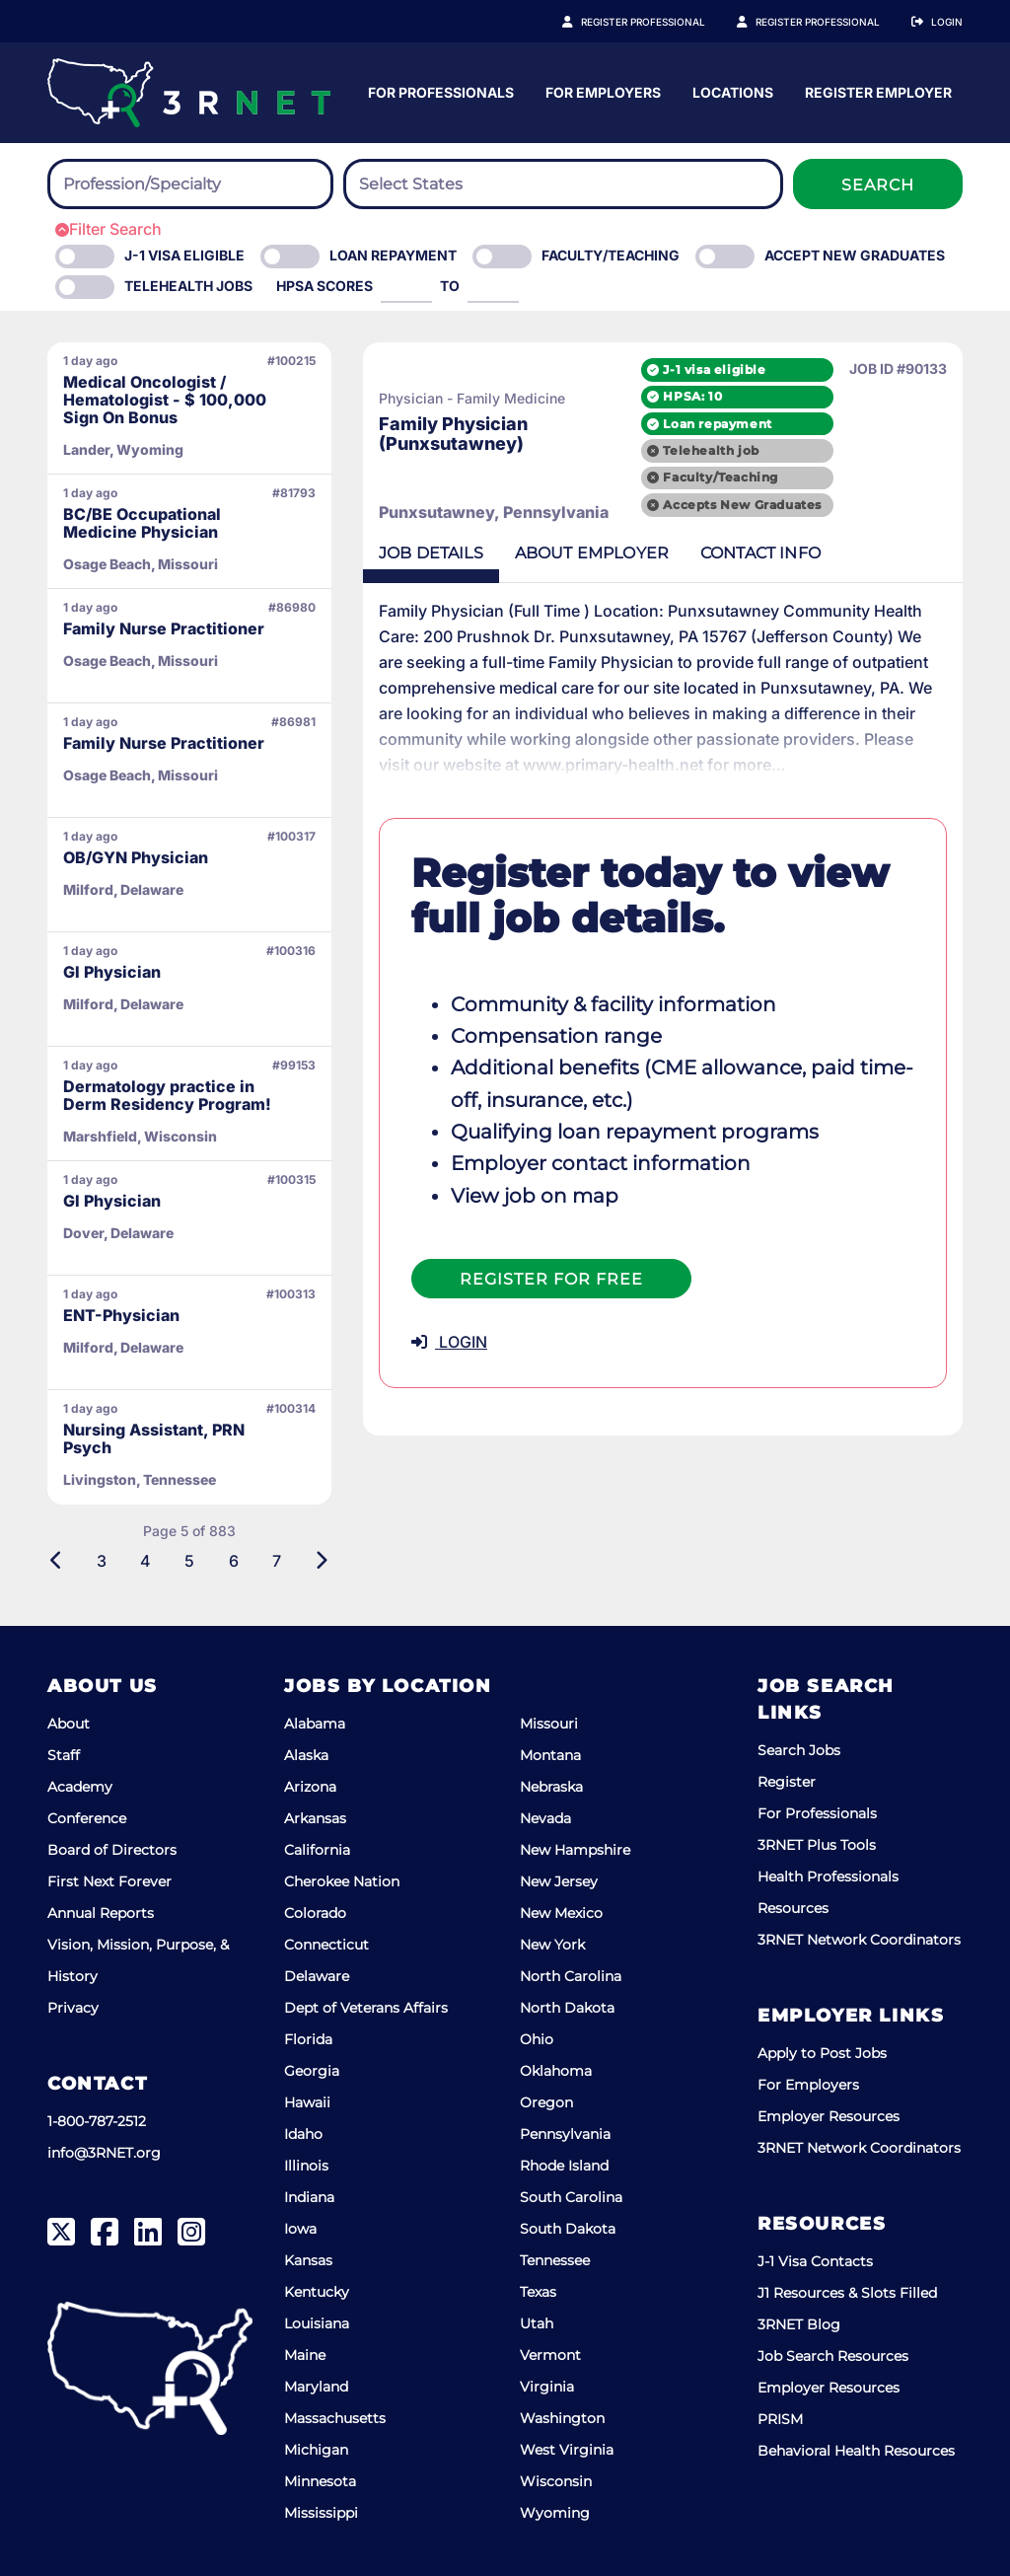 This screenshot has width=1010, height=2576. I want to click on Register, so click(787, 1782).